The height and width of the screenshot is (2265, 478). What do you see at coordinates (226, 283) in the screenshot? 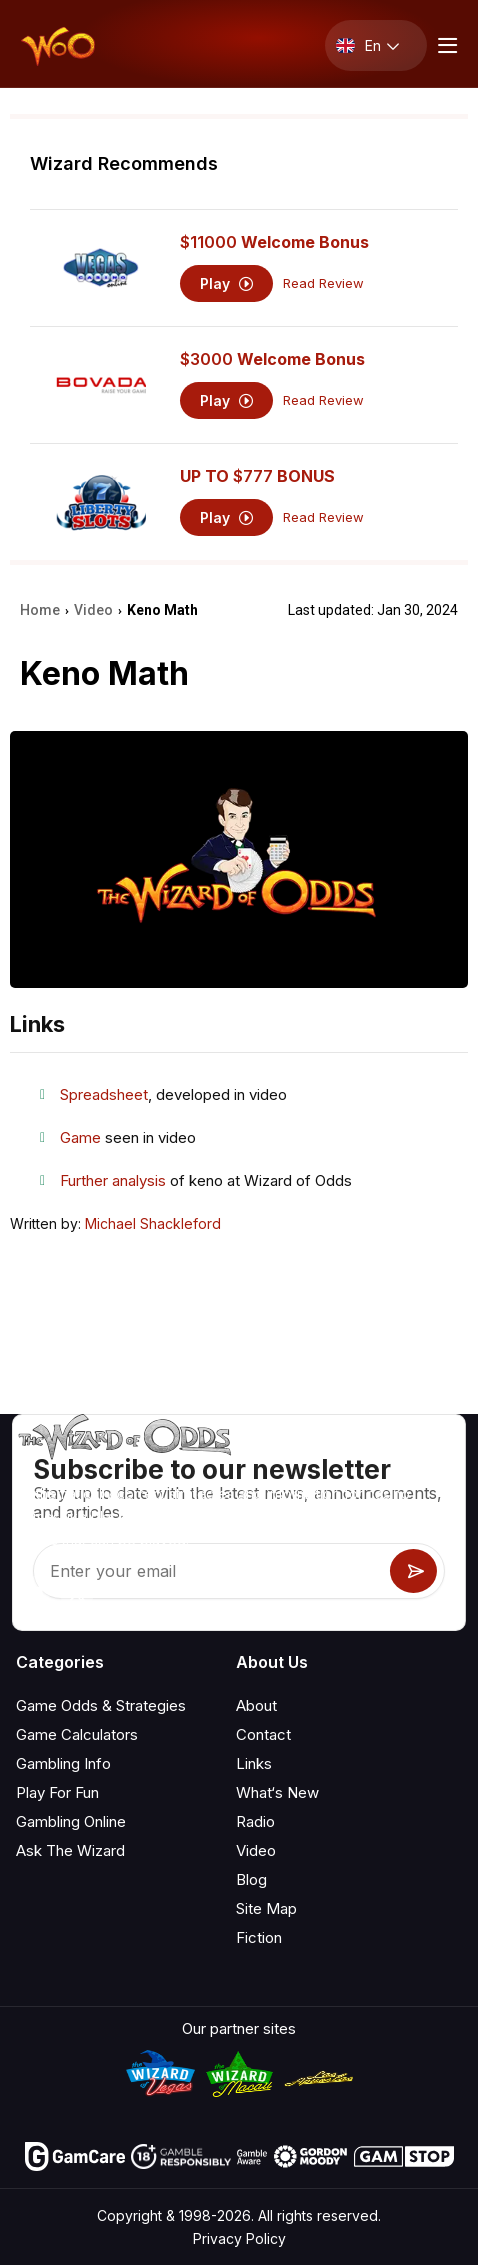
I see `Play` at bounding box center [226, 283].